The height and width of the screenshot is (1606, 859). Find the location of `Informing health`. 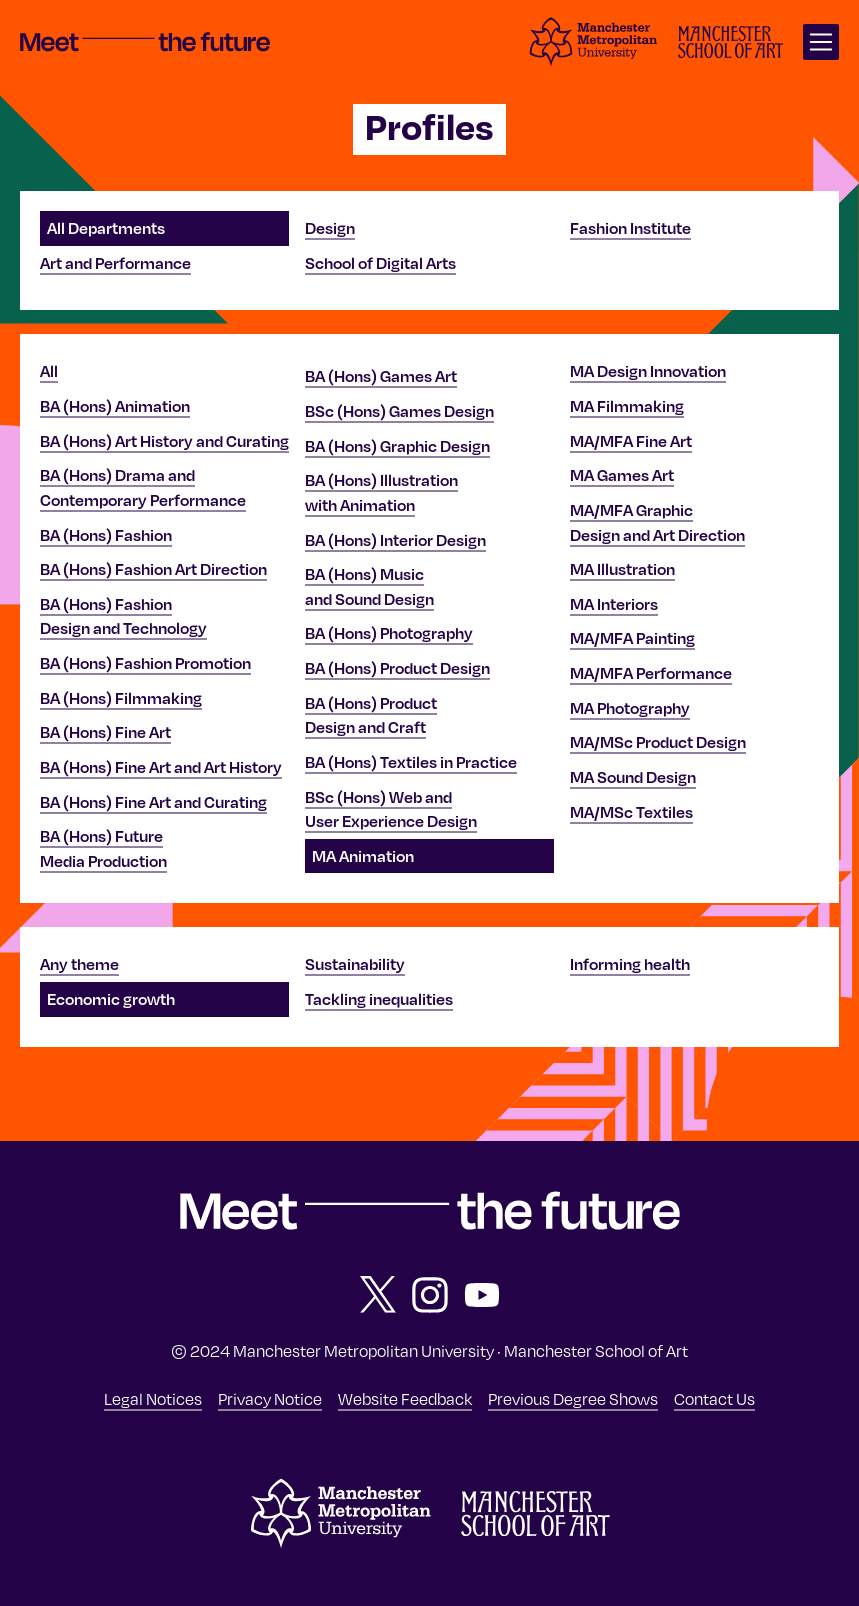

Informing health is located at coordinates (630, 964).